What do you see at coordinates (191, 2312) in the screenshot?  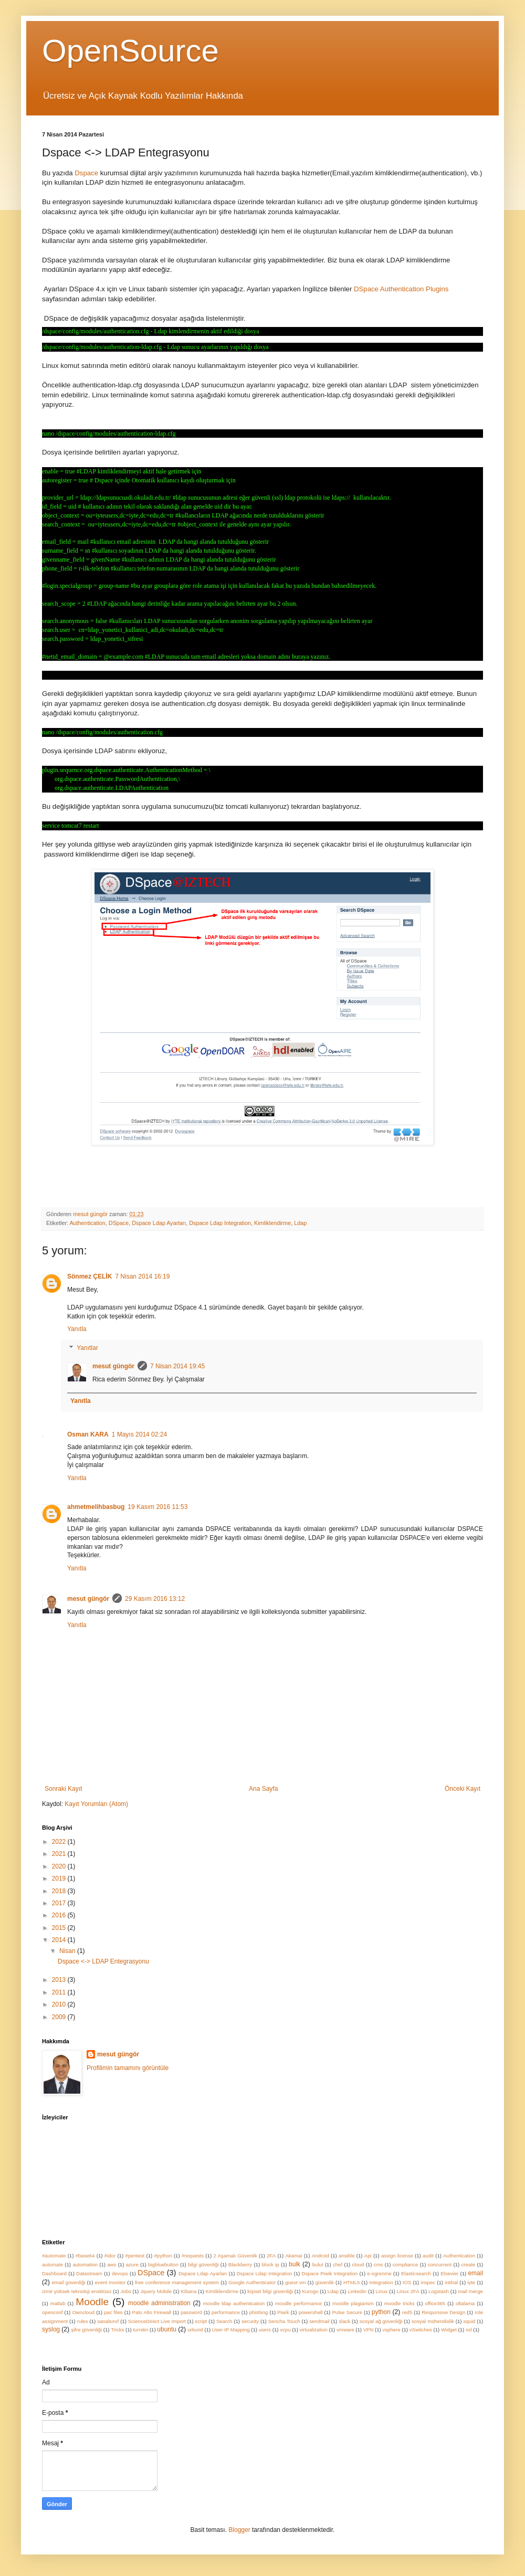 I see `password` at bounding box center [191, 2312].